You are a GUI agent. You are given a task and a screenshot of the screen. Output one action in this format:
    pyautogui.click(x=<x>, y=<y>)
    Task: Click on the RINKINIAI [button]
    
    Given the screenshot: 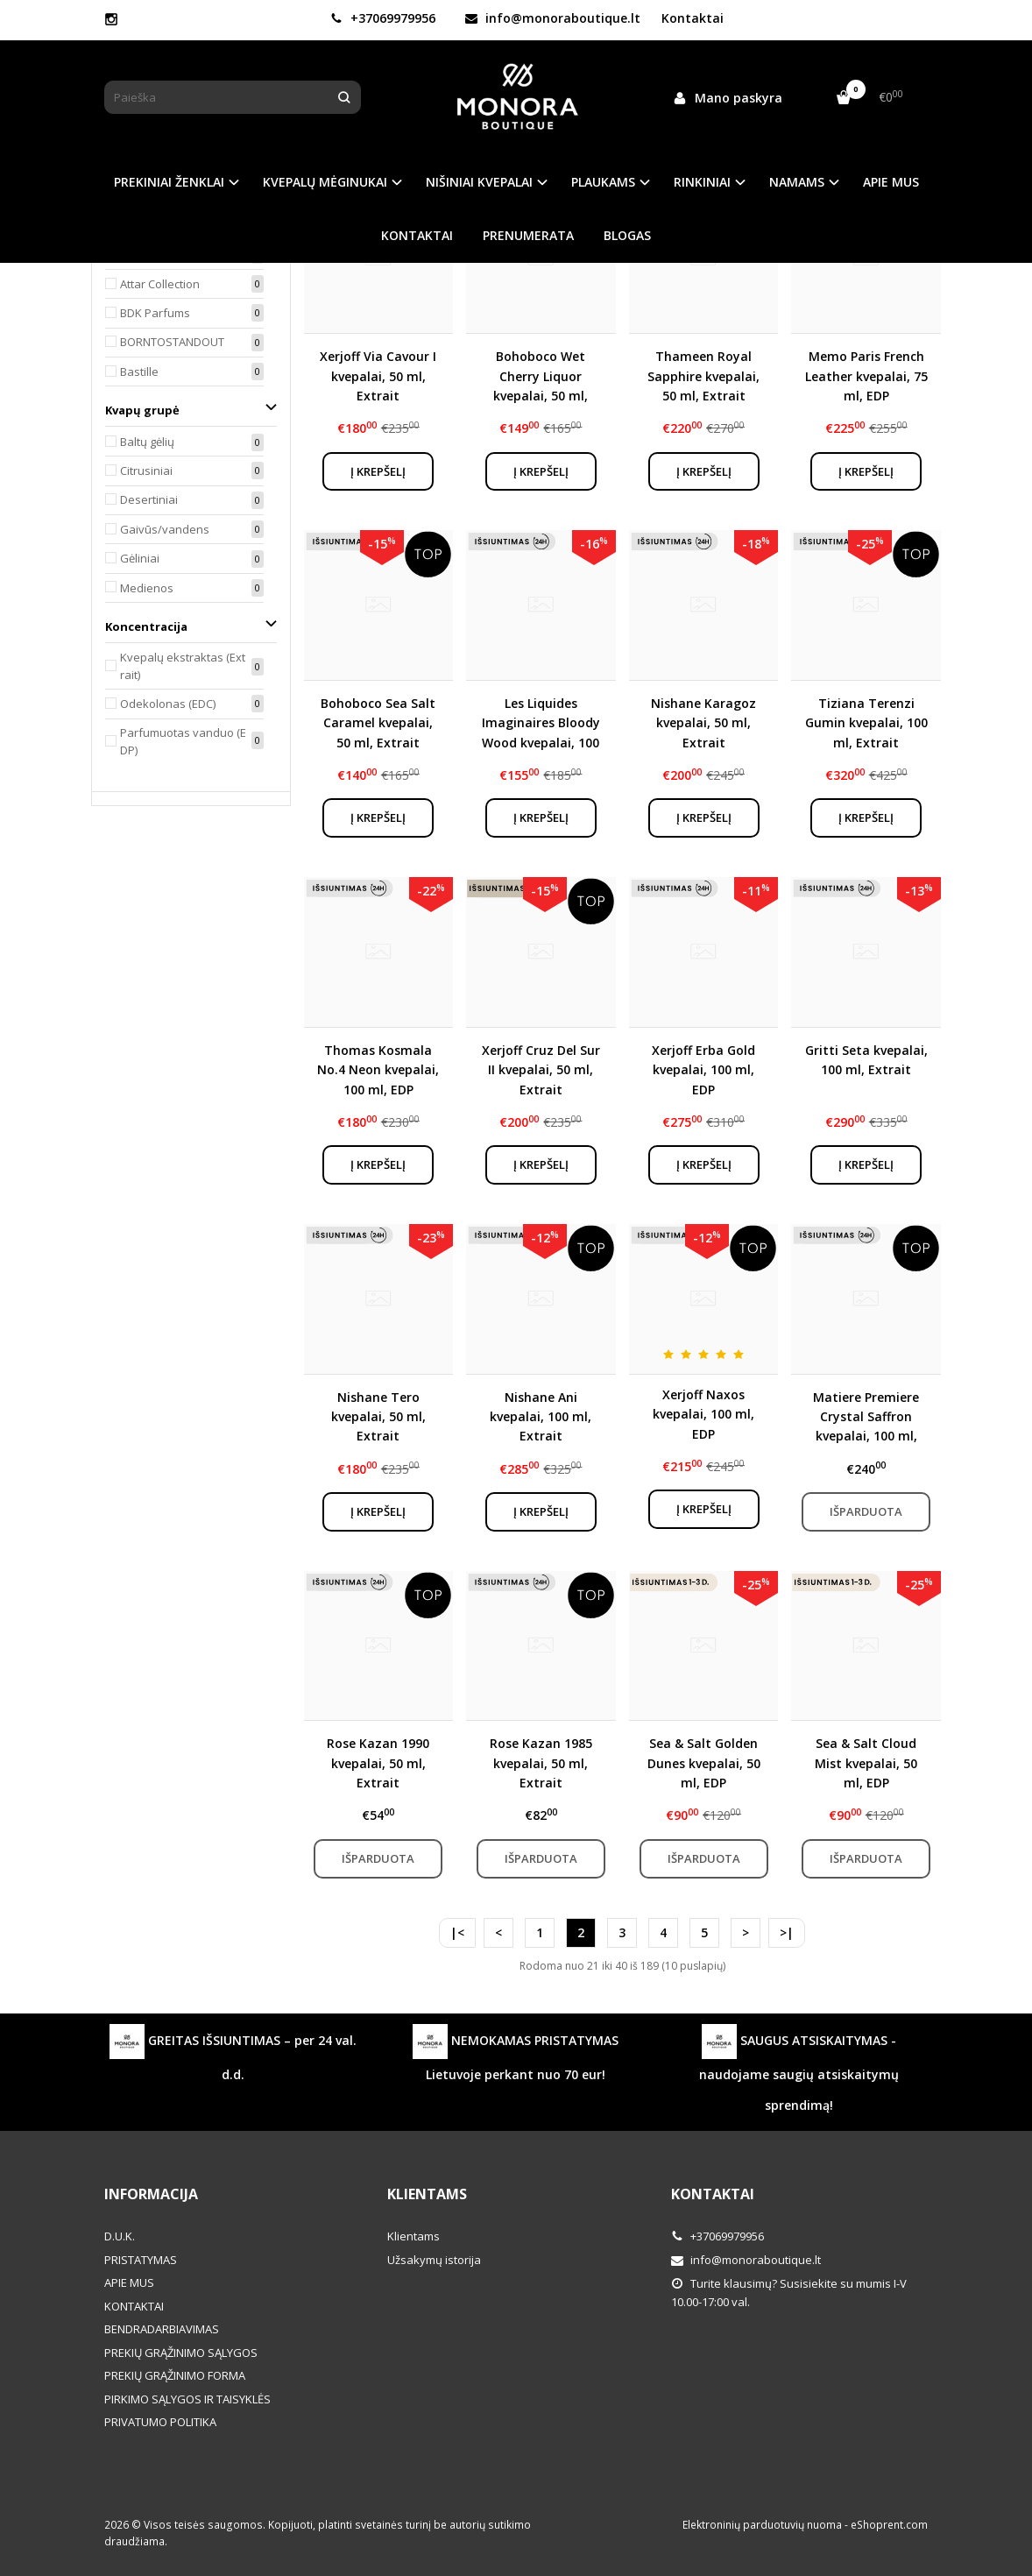 What is the action you would take?
    pyautogui.click(x=702, y=181)
    